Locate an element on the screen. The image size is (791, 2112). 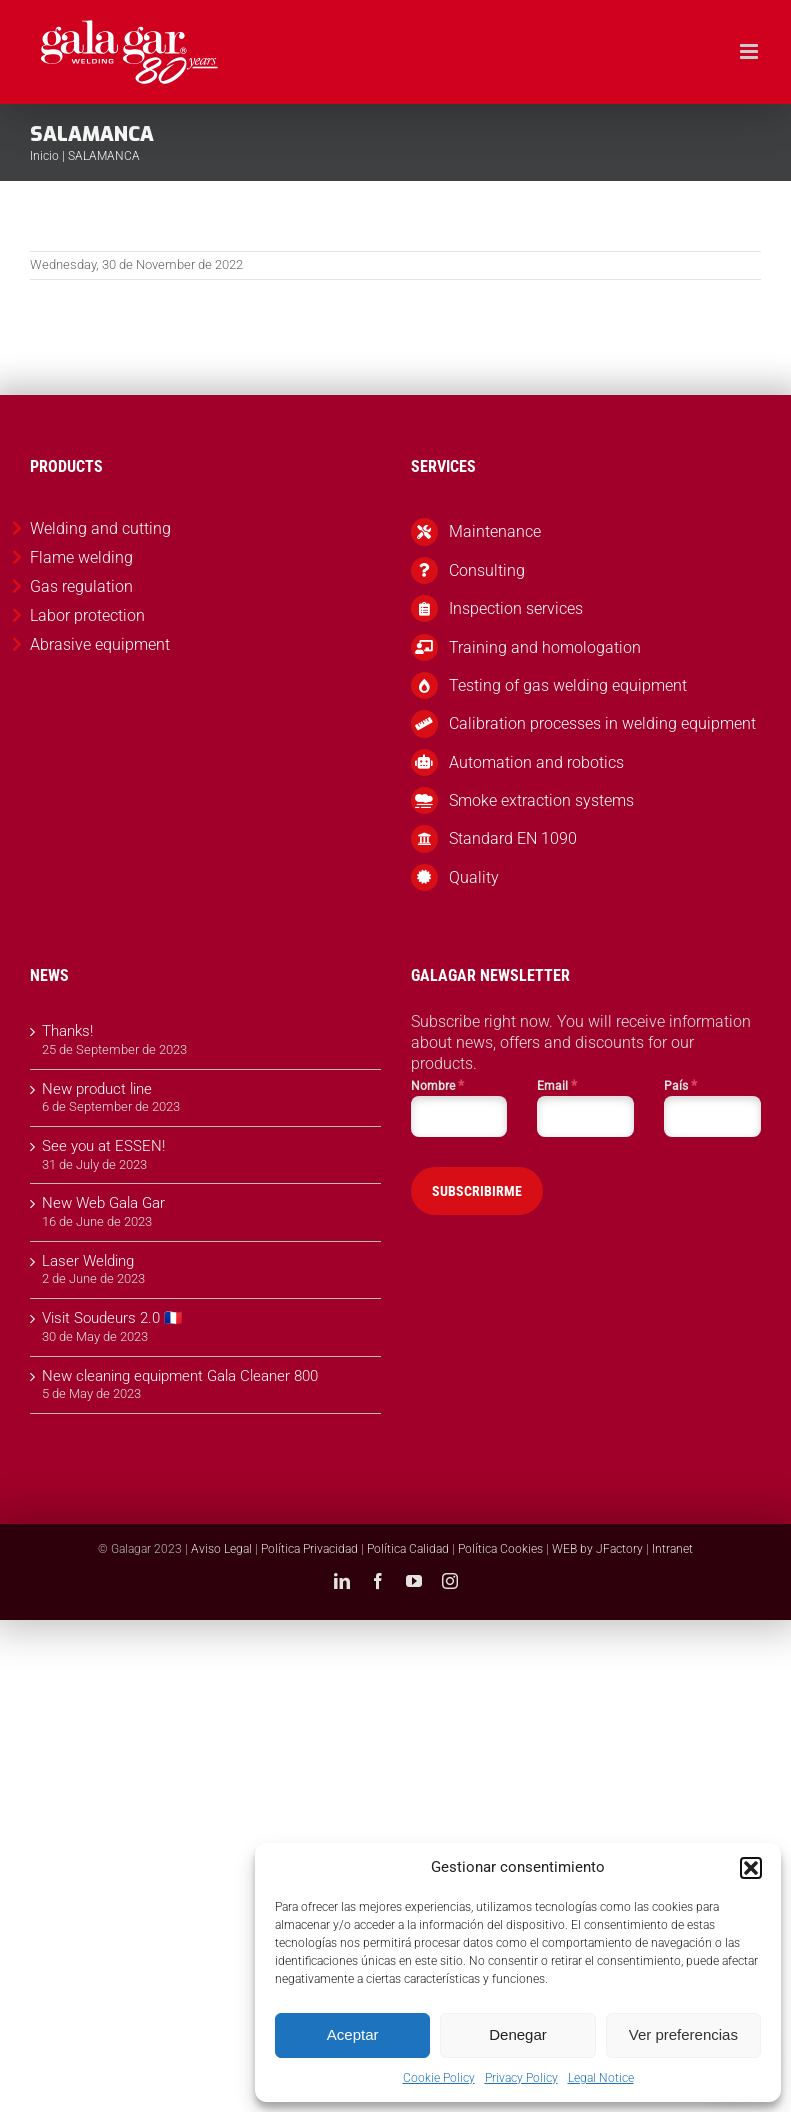
New product line is located at coordinates (97, 1089).